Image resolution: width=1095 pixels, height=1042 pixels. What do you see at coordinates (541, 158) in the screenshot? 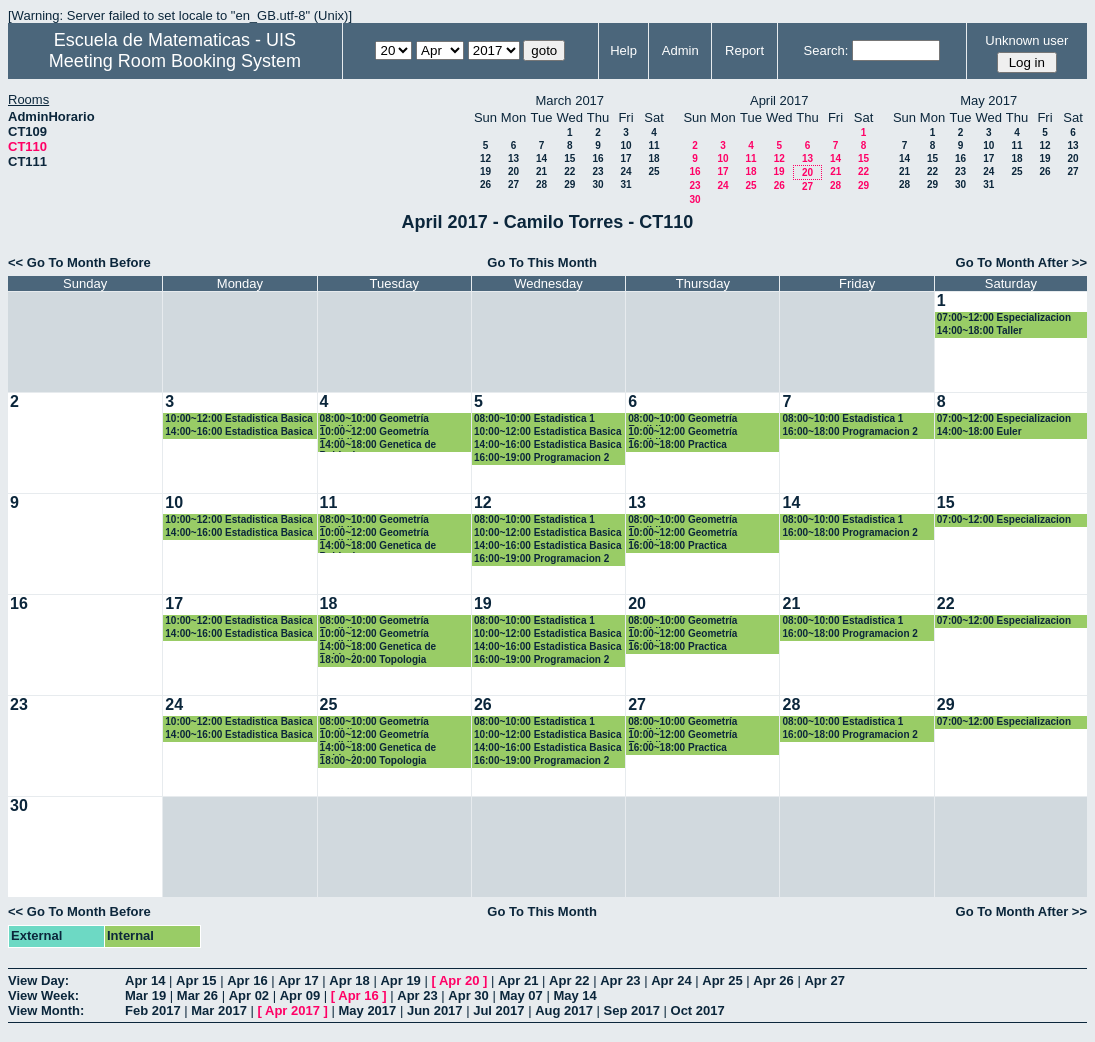
I see `14` at bounding box center [541, 158].